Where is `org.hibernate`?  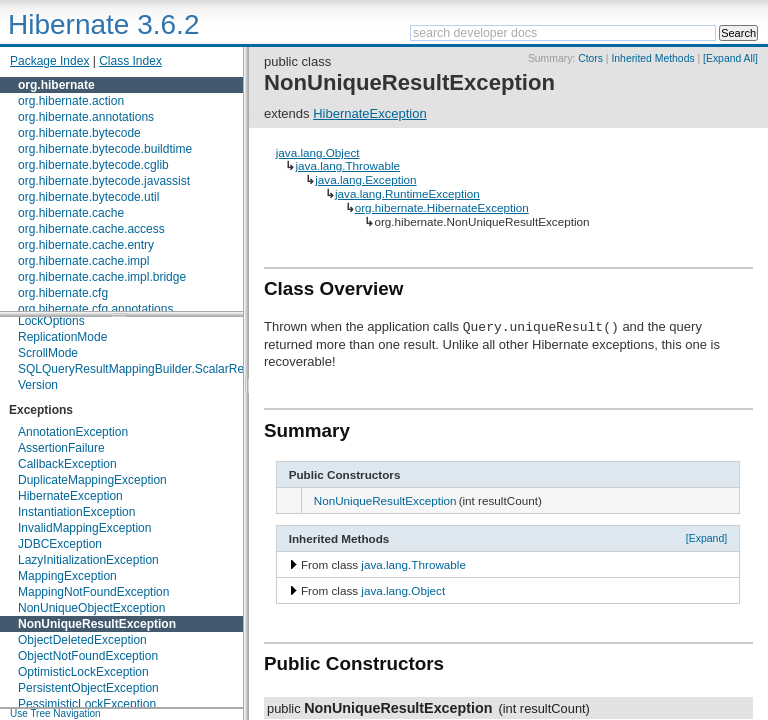
org.hibernate is located at coordinates (56, 85).